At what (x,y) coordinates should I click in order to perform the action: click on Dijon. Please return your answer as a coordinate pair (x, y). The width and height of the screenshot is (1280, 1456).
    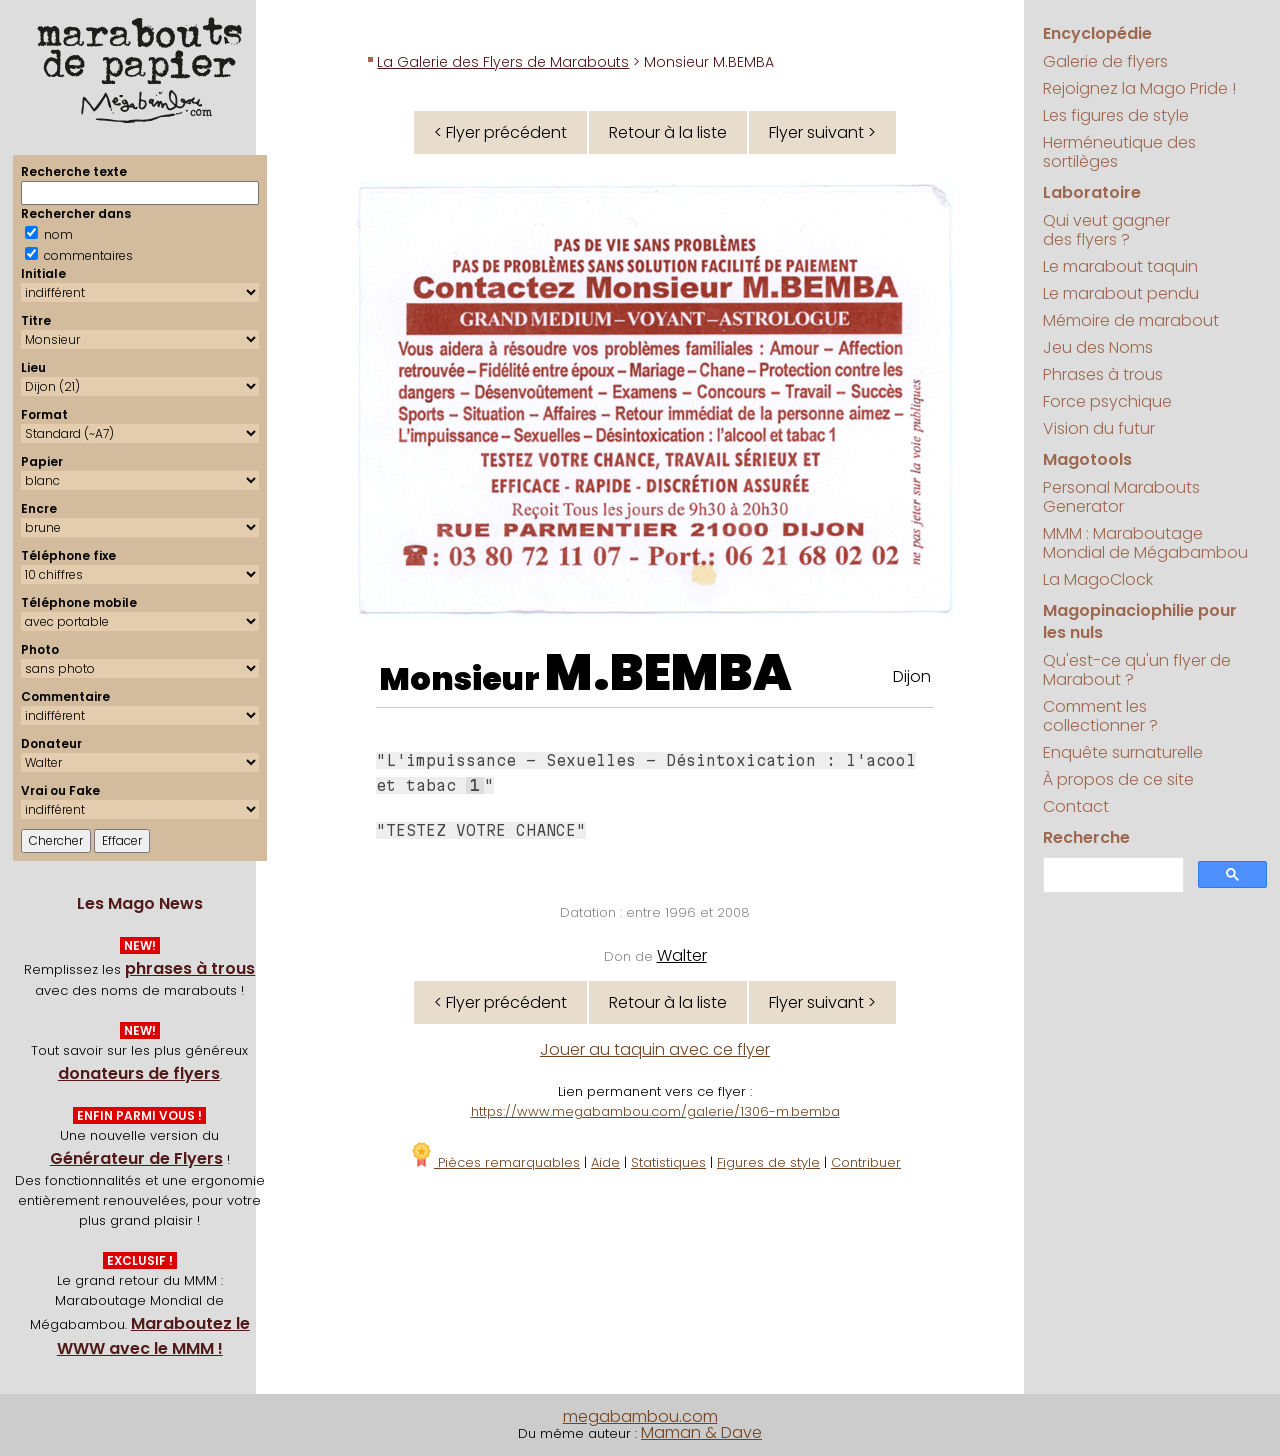
    Looking at the image, I should click on (912, 676).